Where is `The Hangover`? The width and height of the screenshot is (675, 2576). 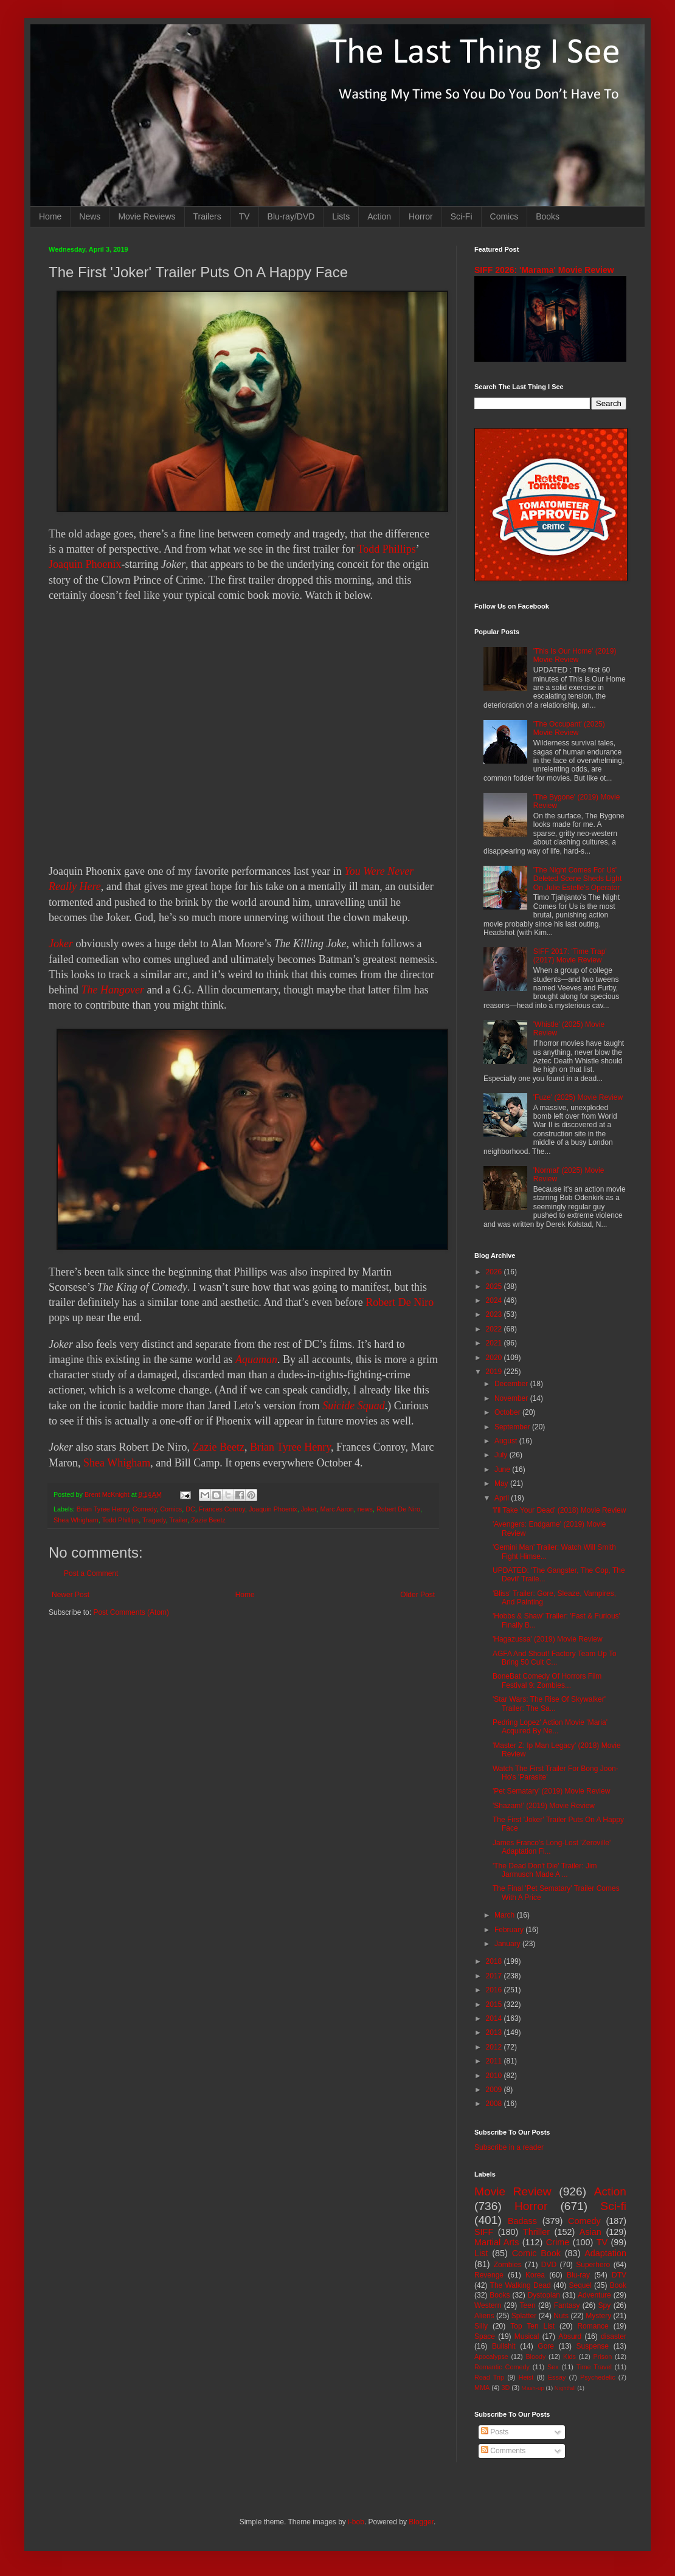 The Hangover is located at coordinates (112, 990).